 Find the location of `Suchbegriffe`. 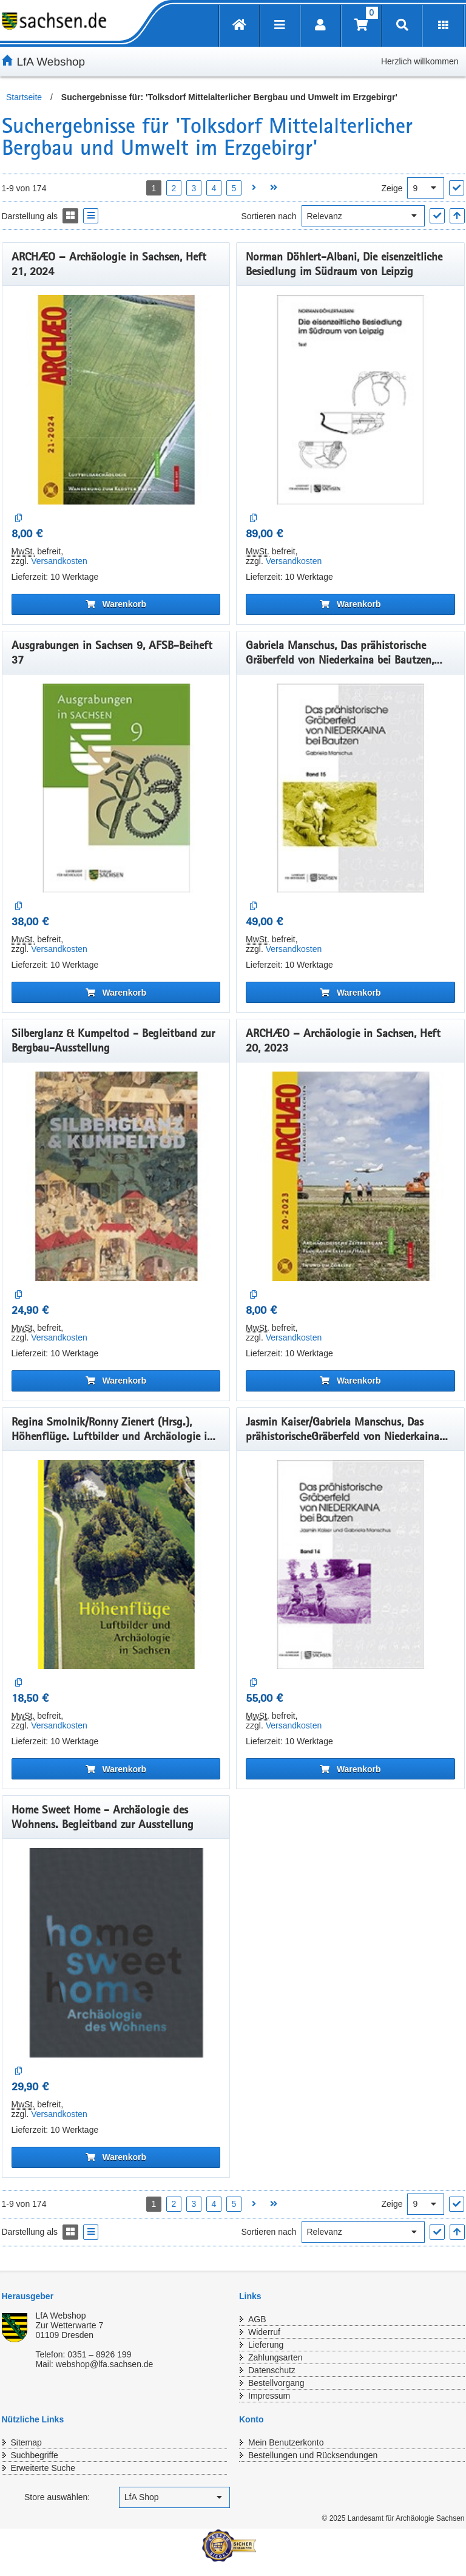

Suchbegriffe is located at coordinates (34, 2455).